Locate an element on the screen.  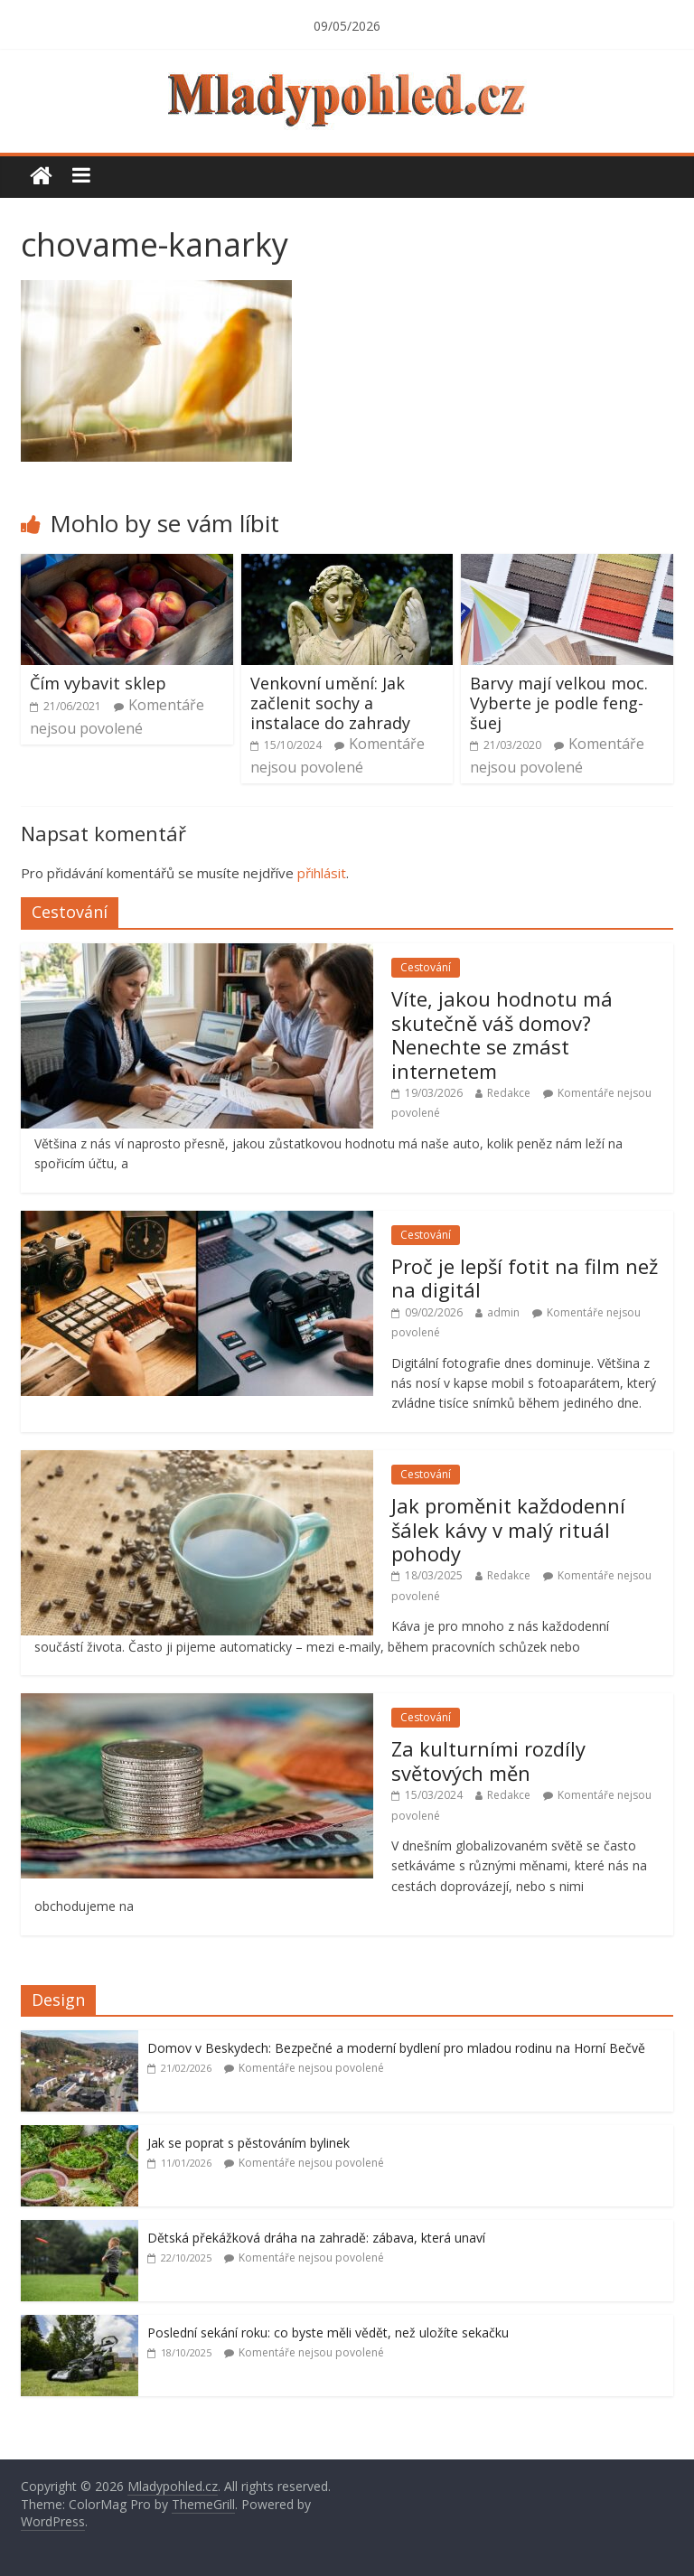
Za kulturními rozdíly světových měn is located at coordinates (488, 1760).